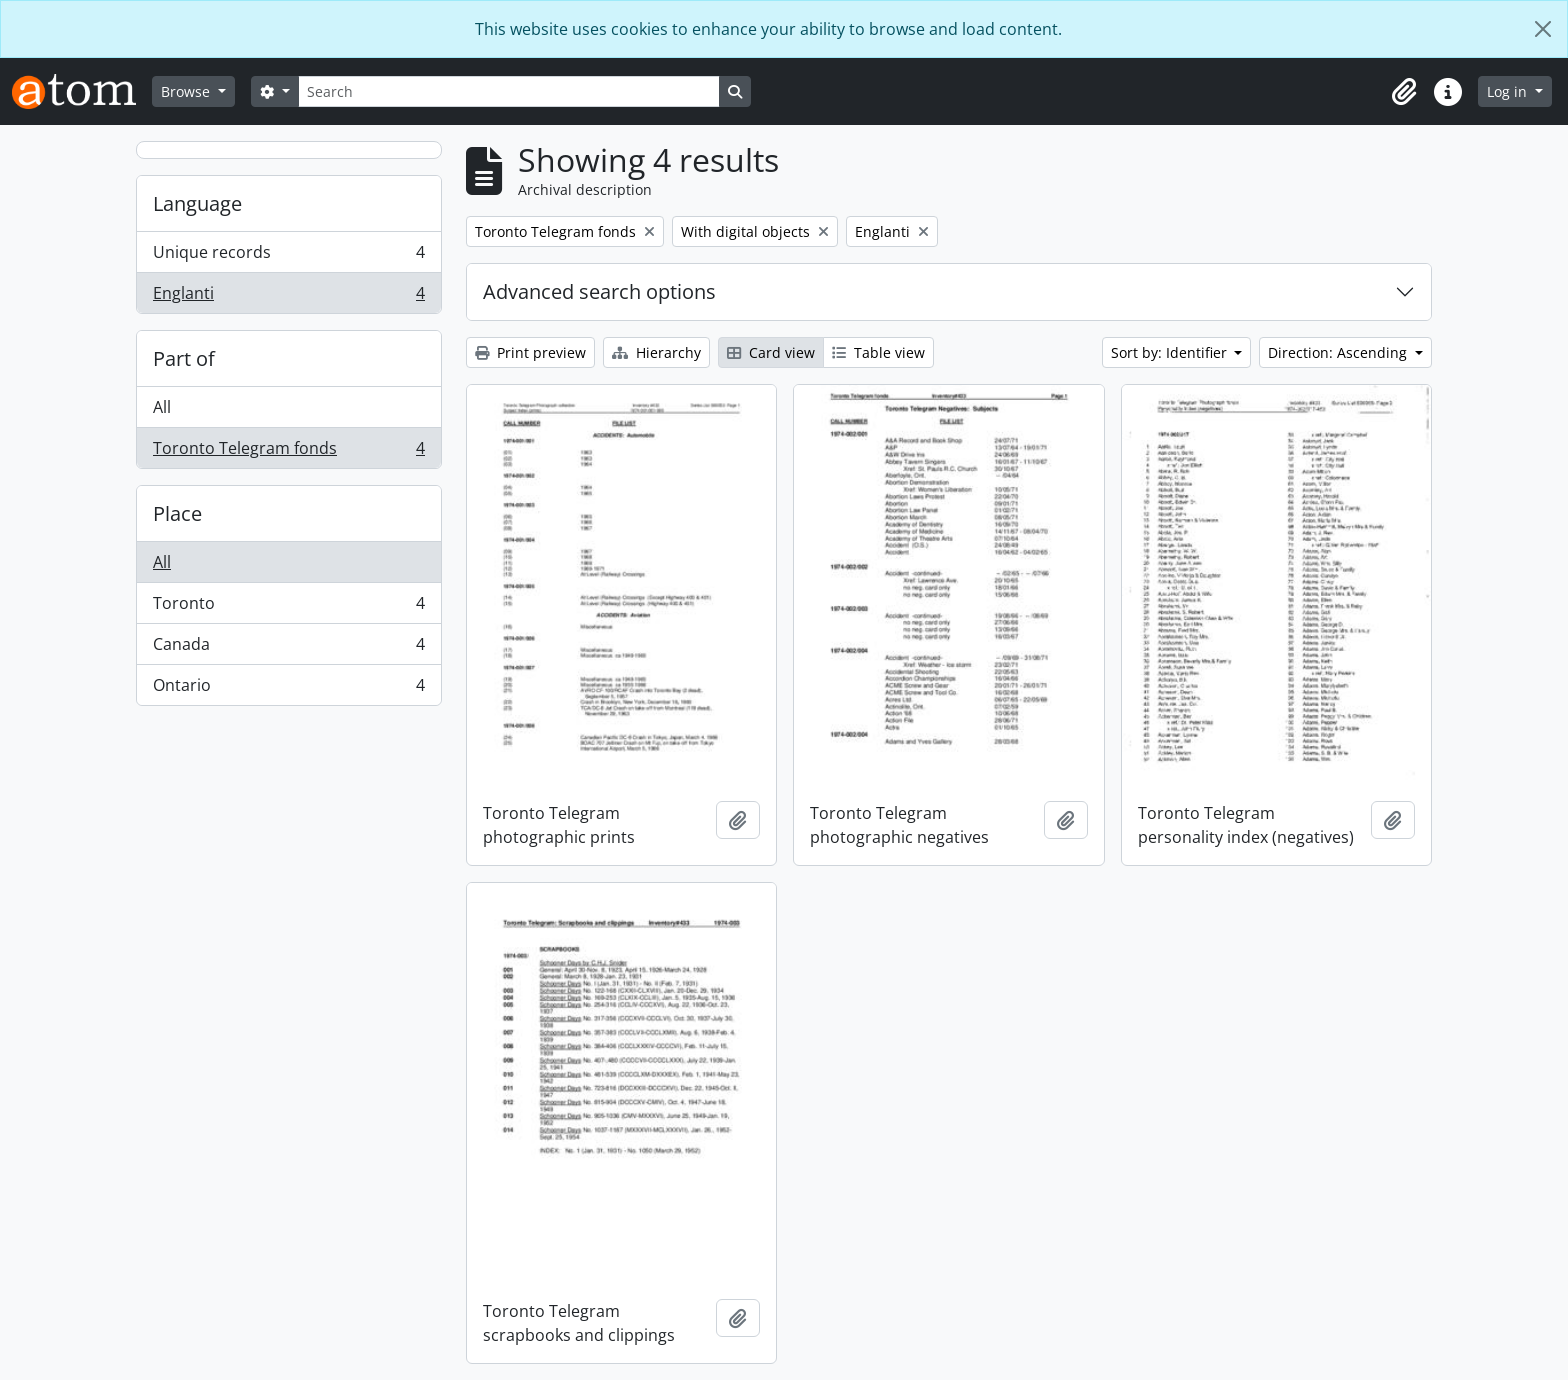  What do you see at coordinates (771, 352) in the screenshot?
I see `Card view` at bounding box center [771, 352].